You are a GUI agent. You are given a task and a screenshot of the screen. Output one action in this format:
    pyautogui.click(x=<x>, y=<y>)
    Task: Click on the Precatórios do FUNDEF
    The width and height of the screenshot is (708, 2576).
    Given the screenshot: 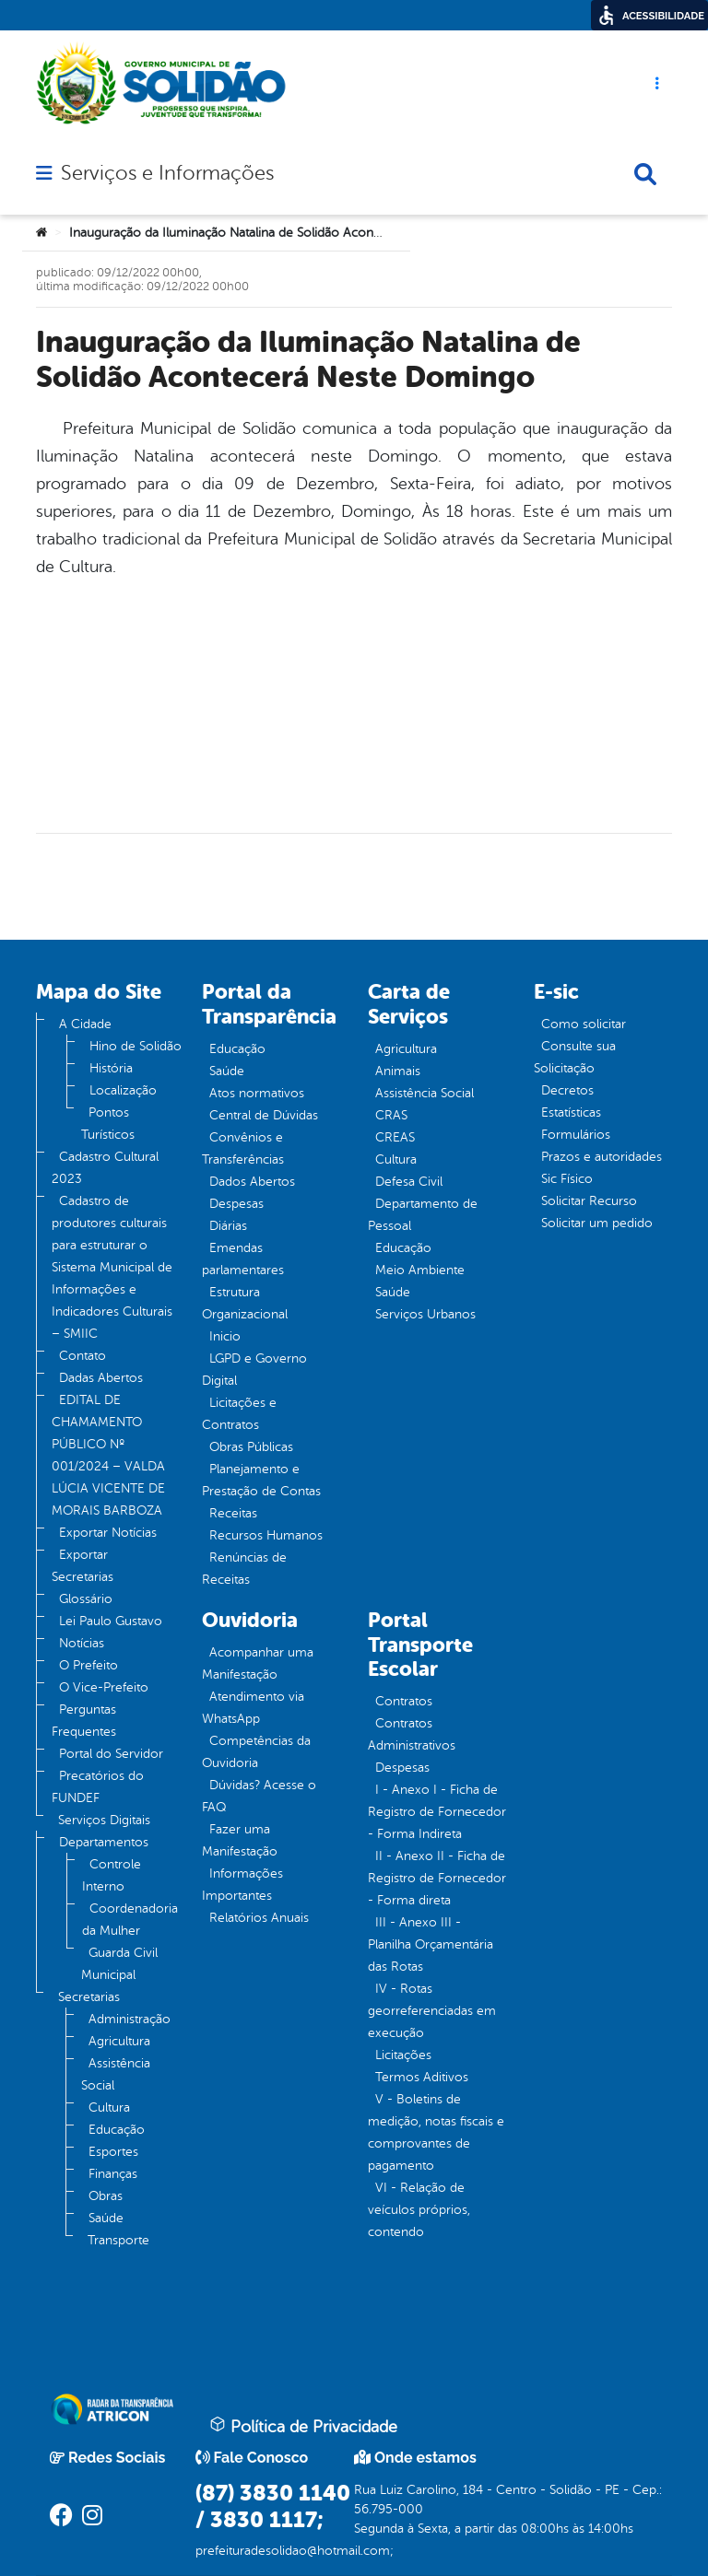 What is the action you would take?
    pyautogui.click(x=98, y=1787)
    